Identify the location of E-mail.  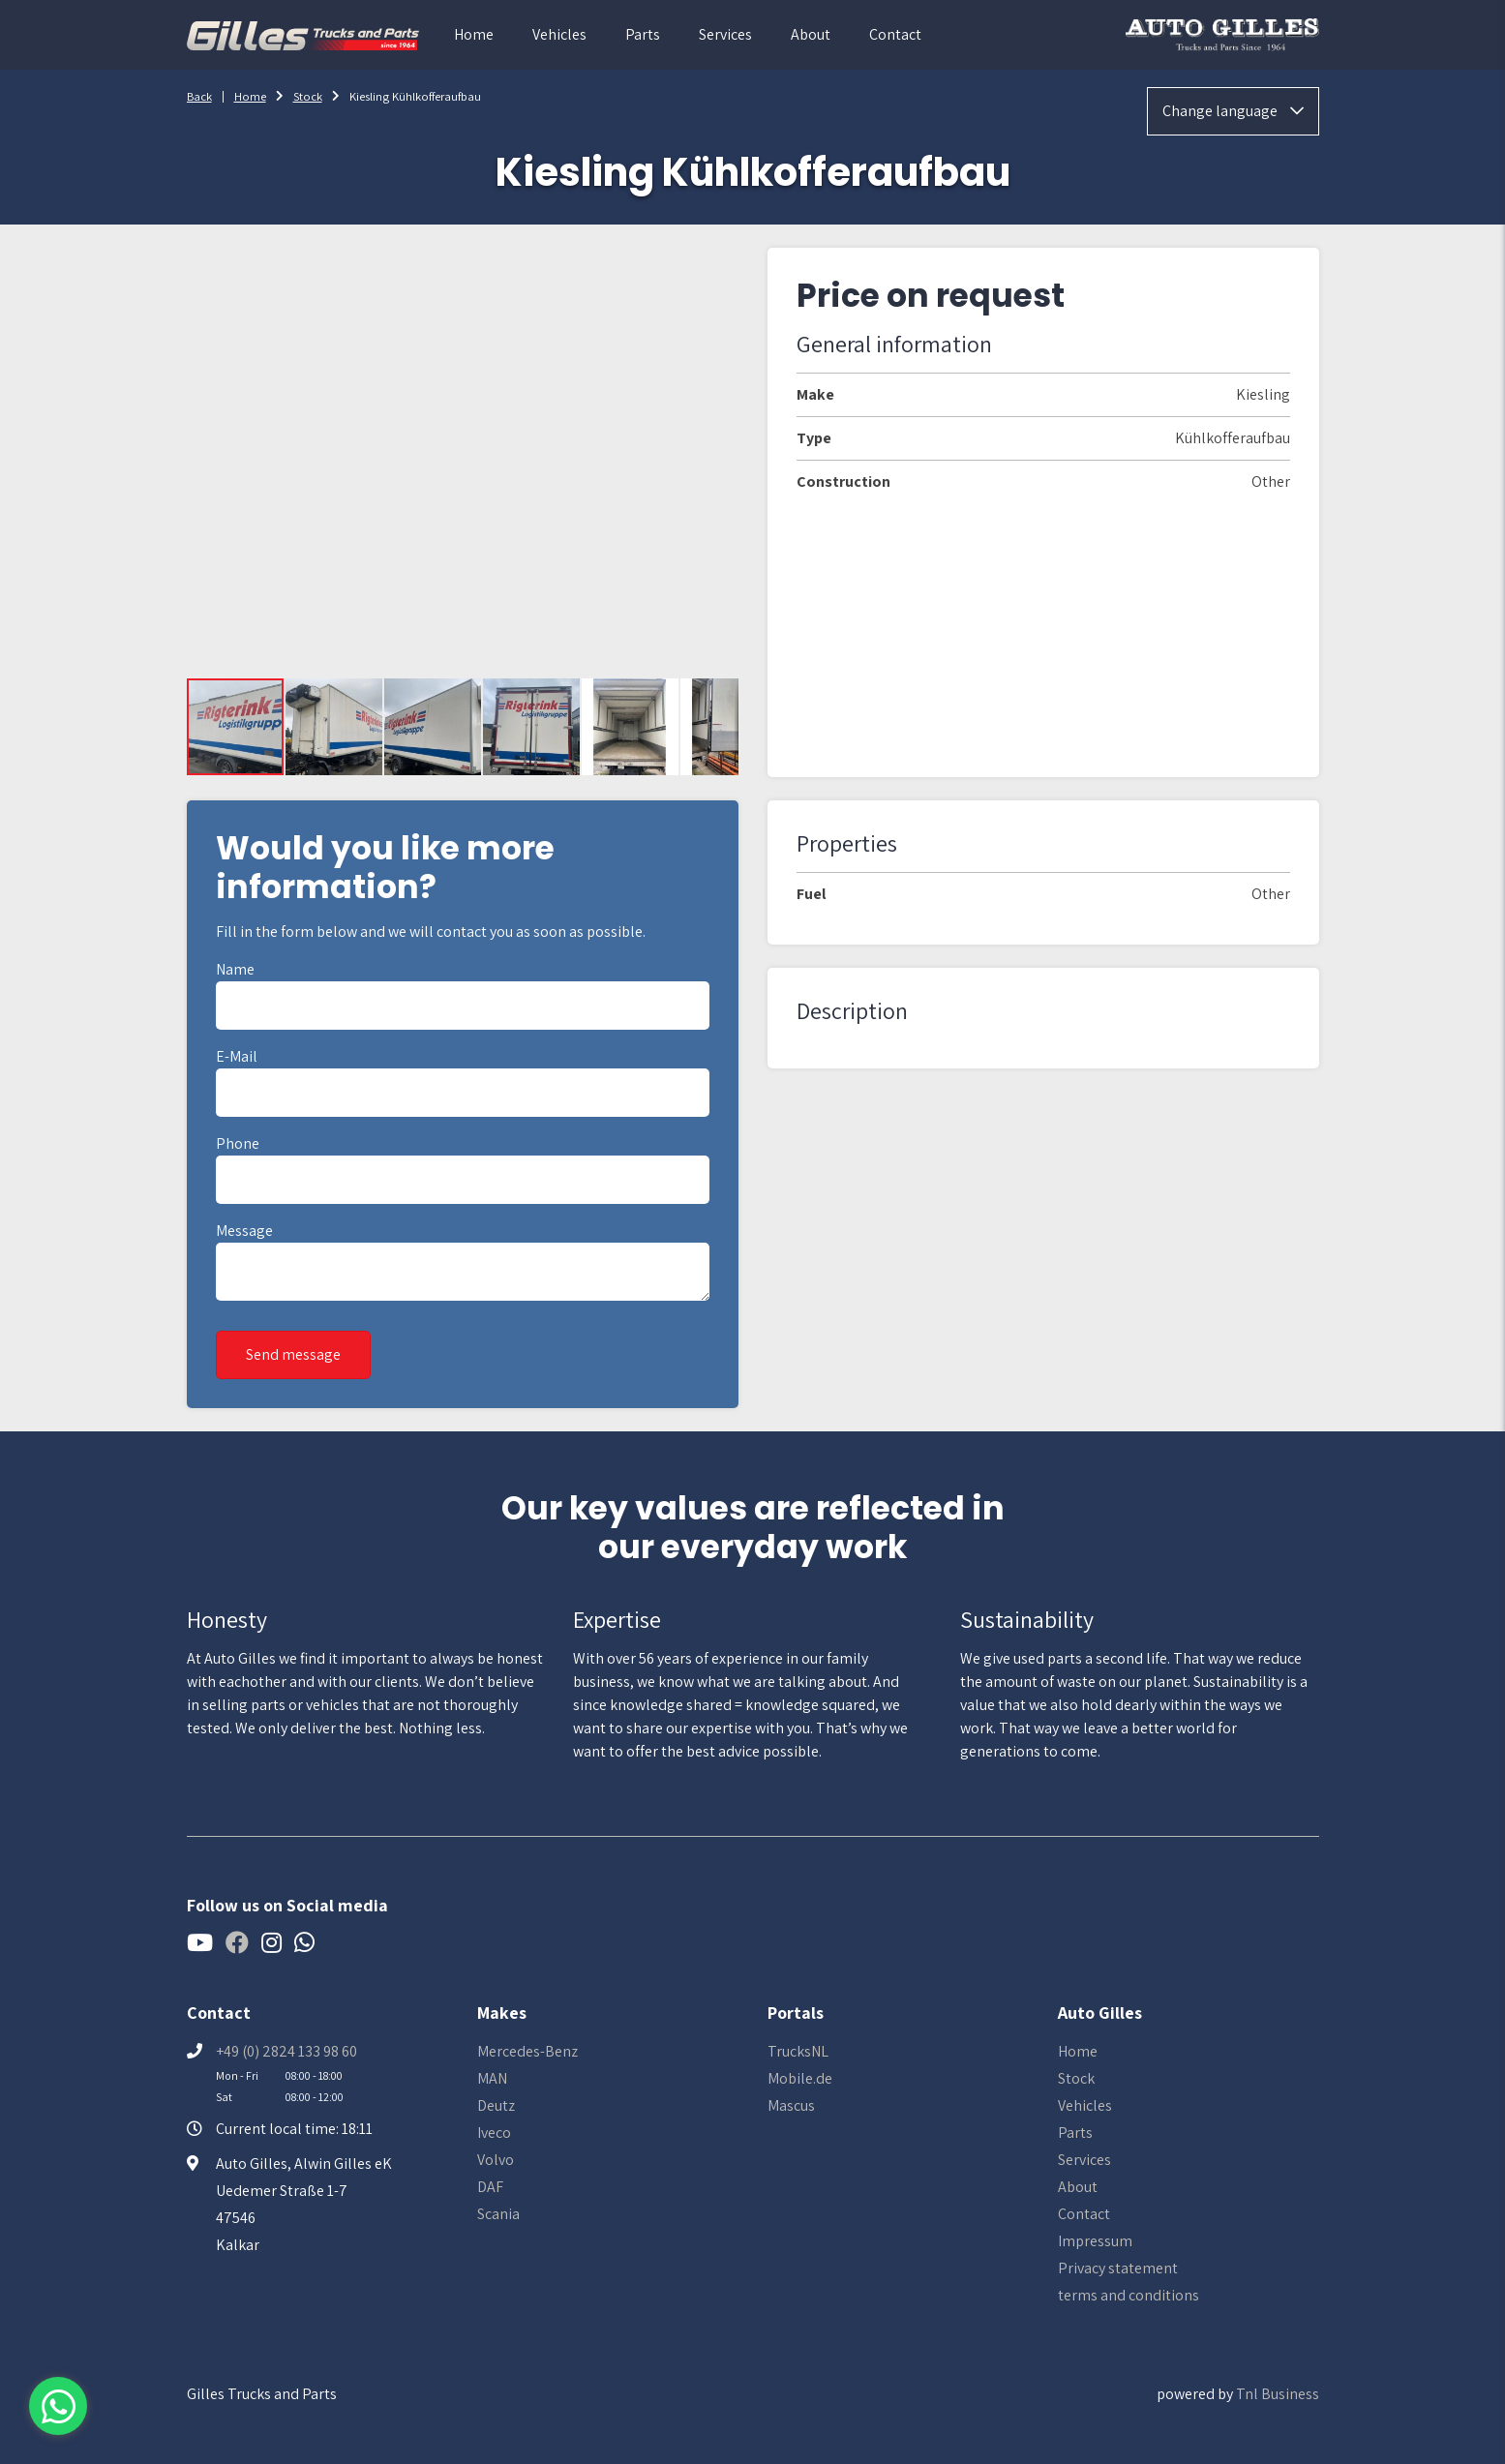
(236, 1056).